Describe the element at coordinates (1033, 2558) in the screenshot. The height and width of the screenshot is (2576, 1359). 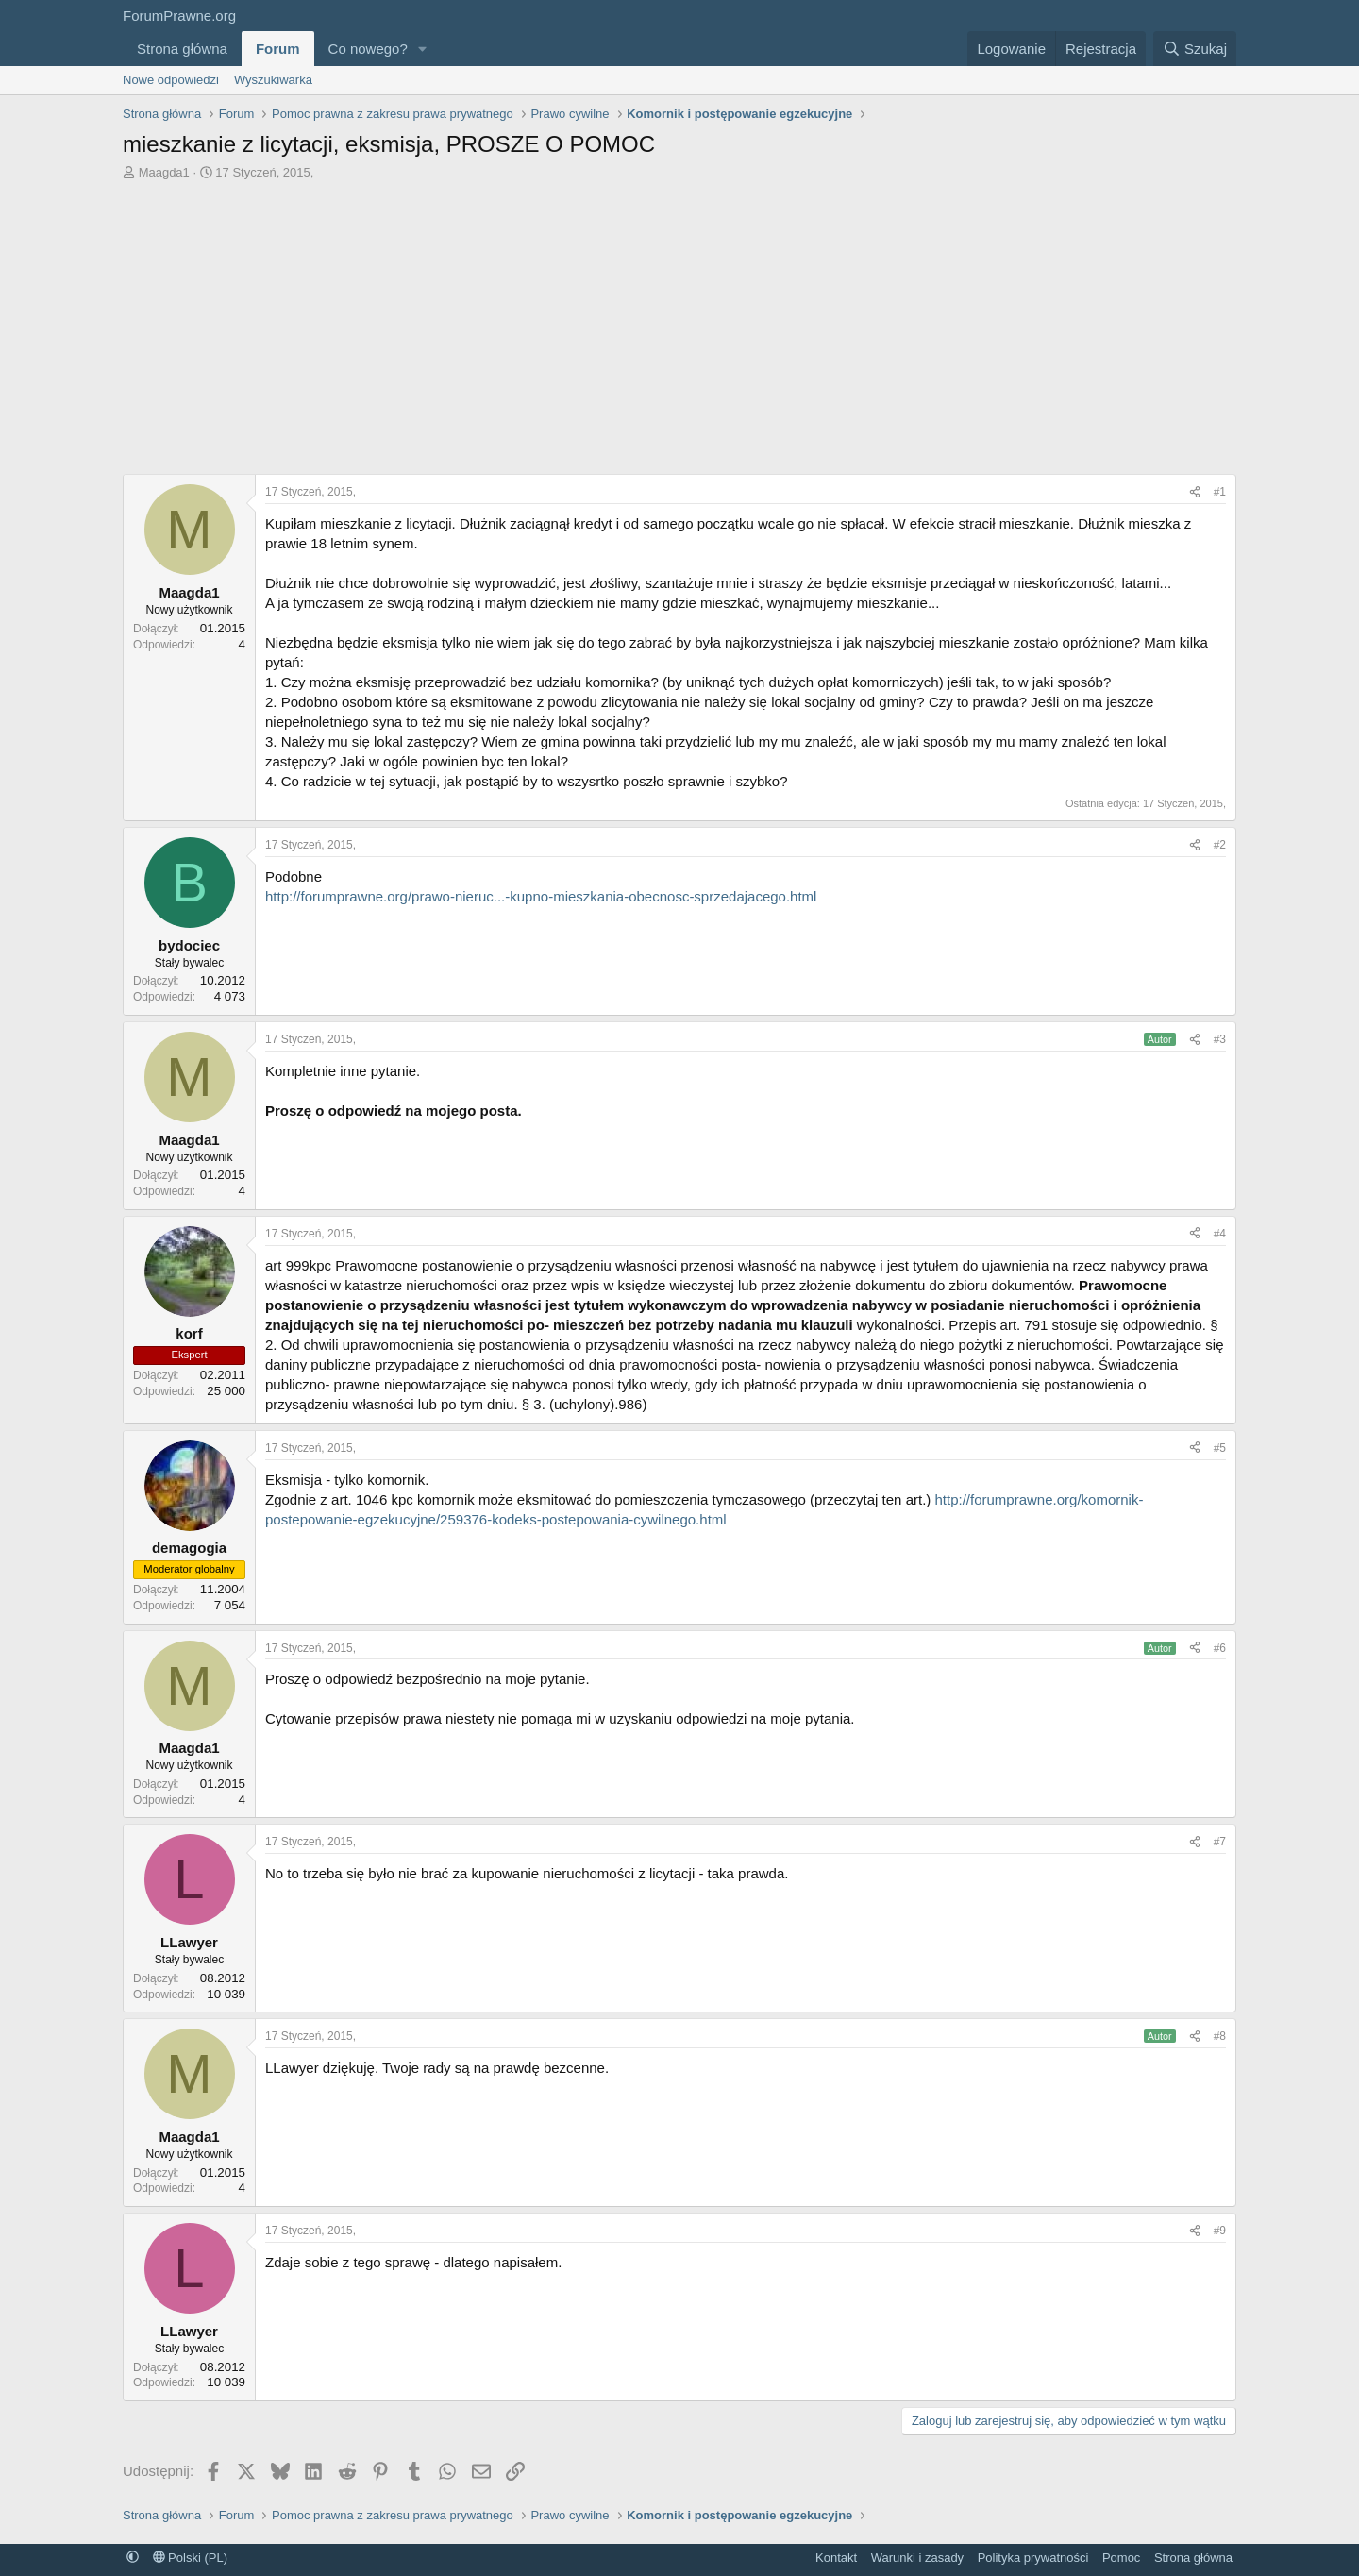
I see `Polityka prywatności` at that location.